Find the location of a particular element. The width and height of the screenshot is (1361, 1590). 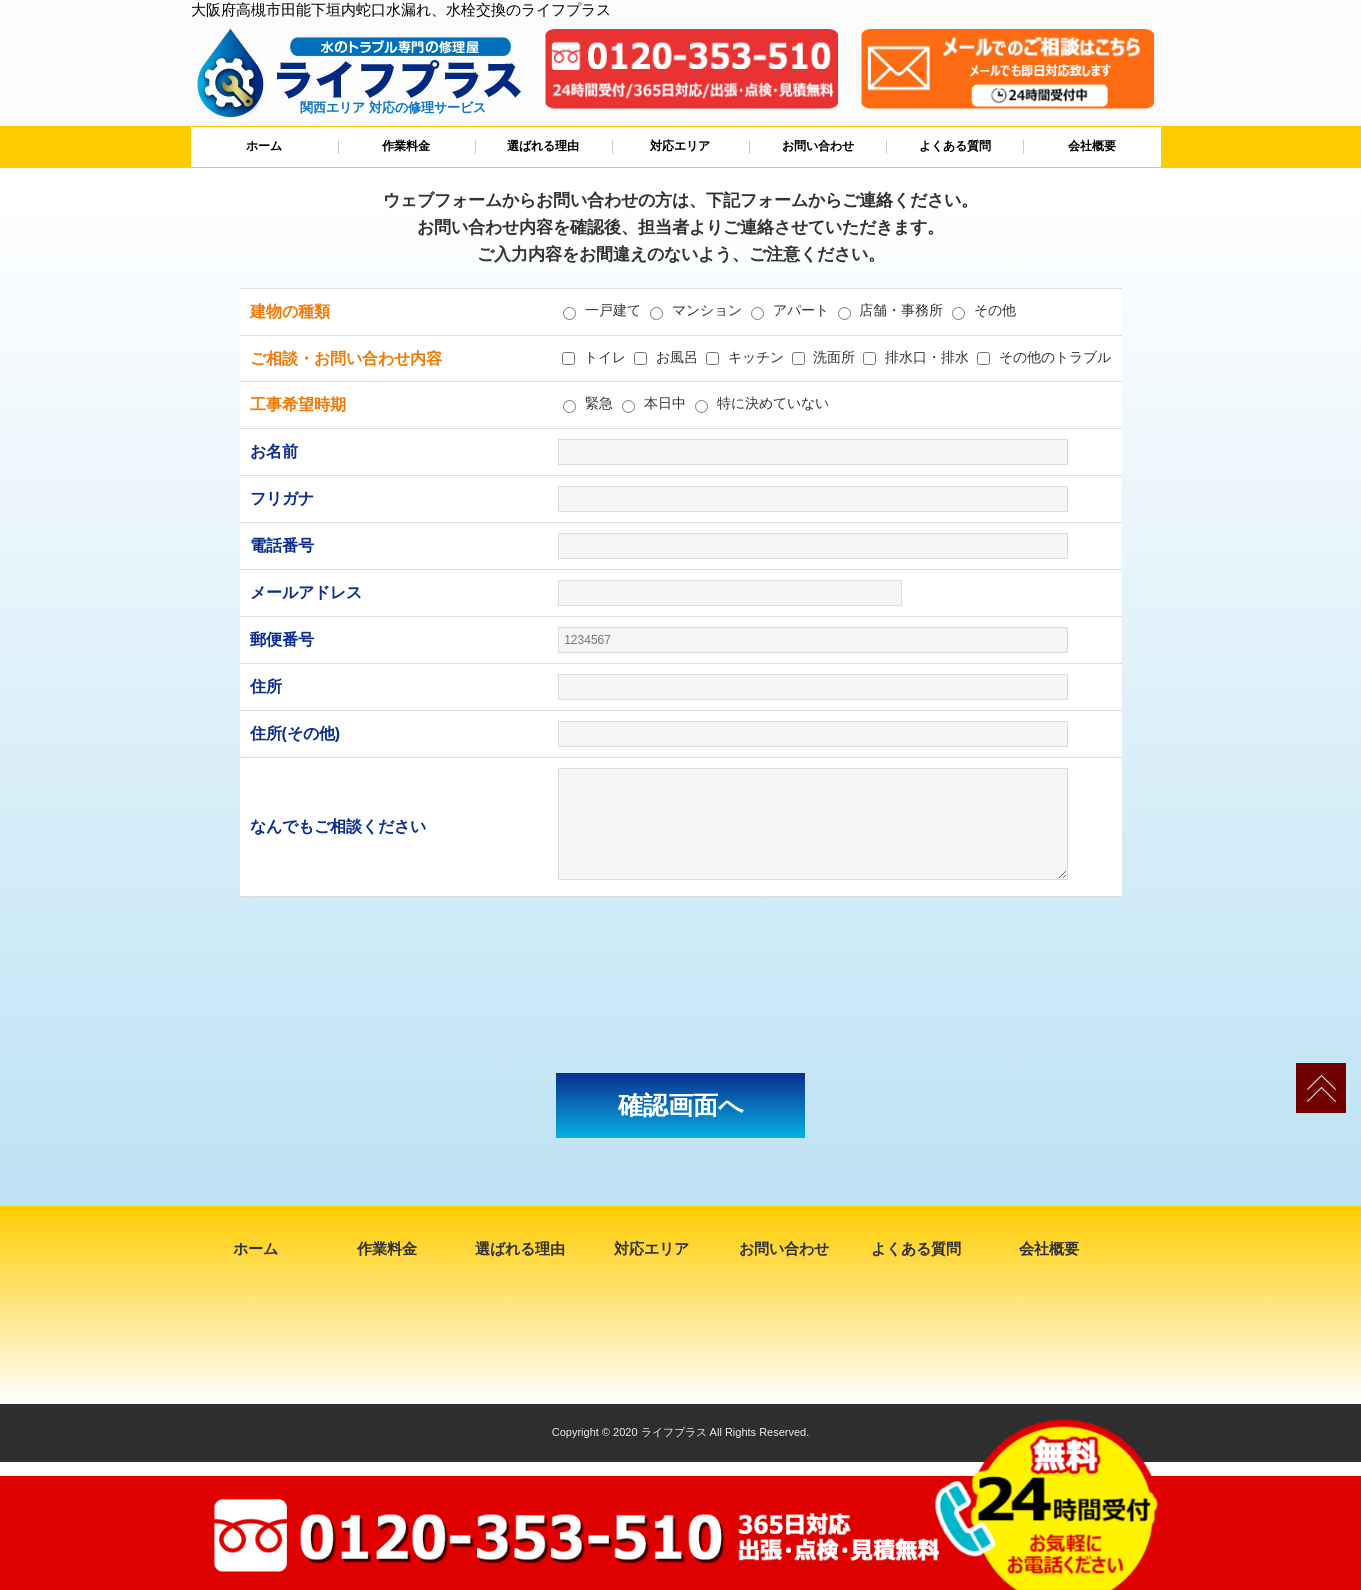

[presentation] is located at coordinates (681, 985).